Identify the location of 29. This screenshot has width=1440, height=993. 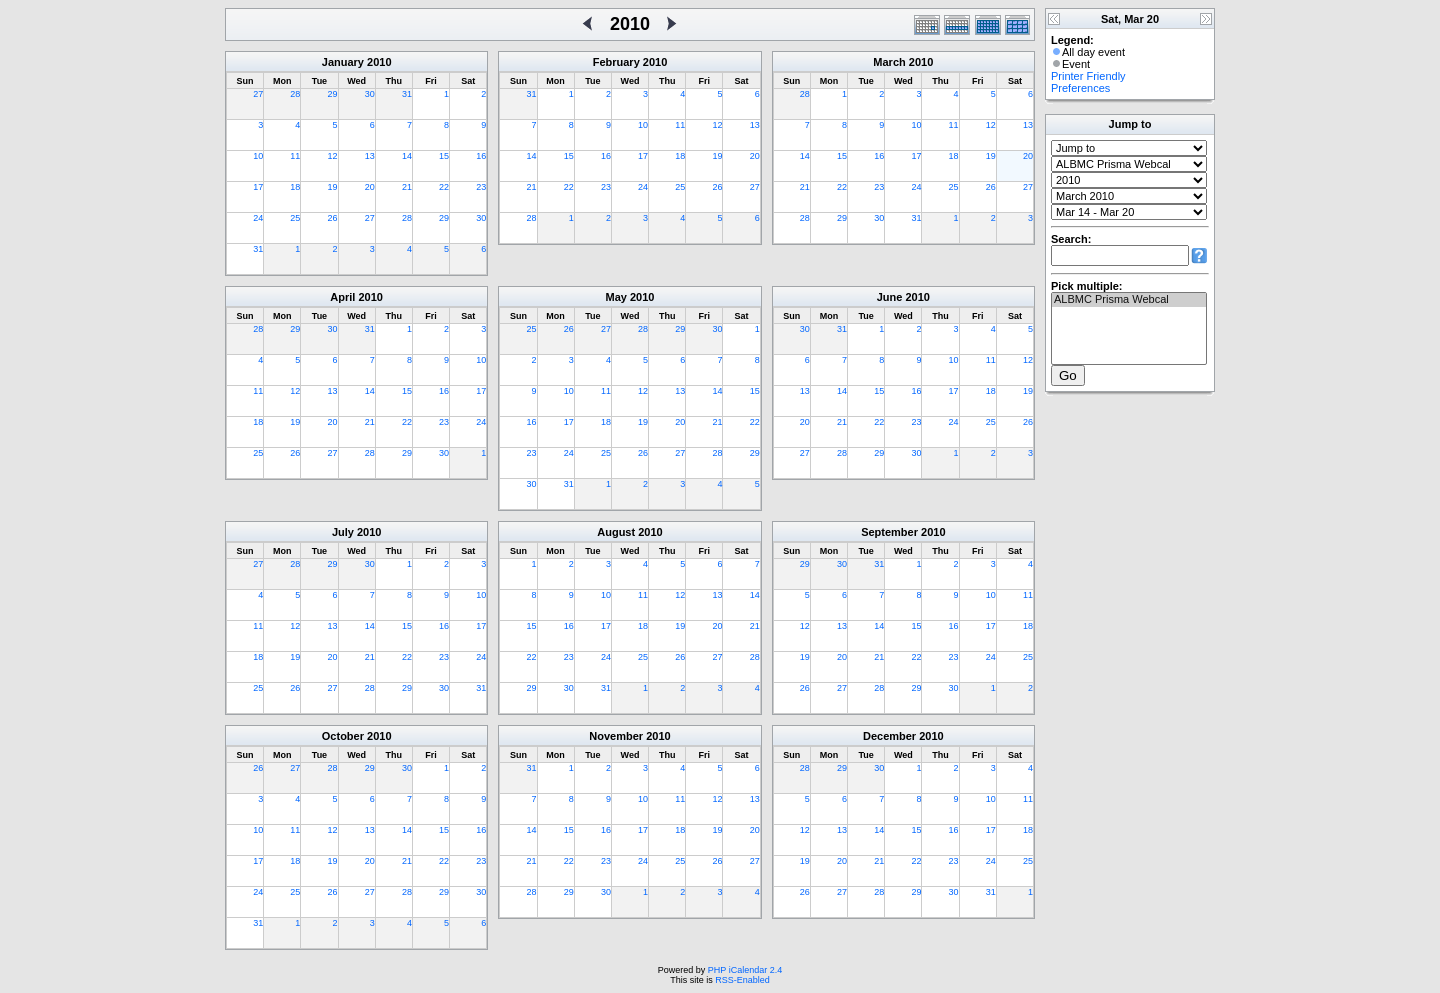
(333, 94).